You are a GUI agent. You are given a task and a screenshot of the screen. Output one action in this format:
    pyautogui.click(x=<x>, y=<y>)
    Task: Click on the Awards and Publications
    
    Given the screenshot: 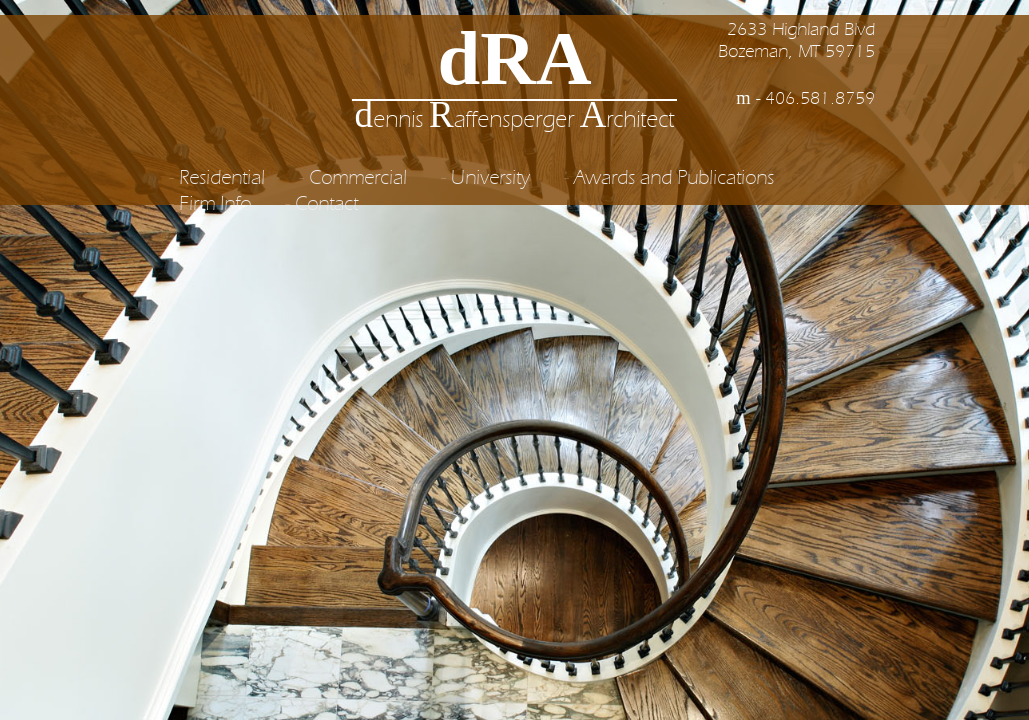 What is the action you would take?
    pyautogui.click(x=674, y=179)
    